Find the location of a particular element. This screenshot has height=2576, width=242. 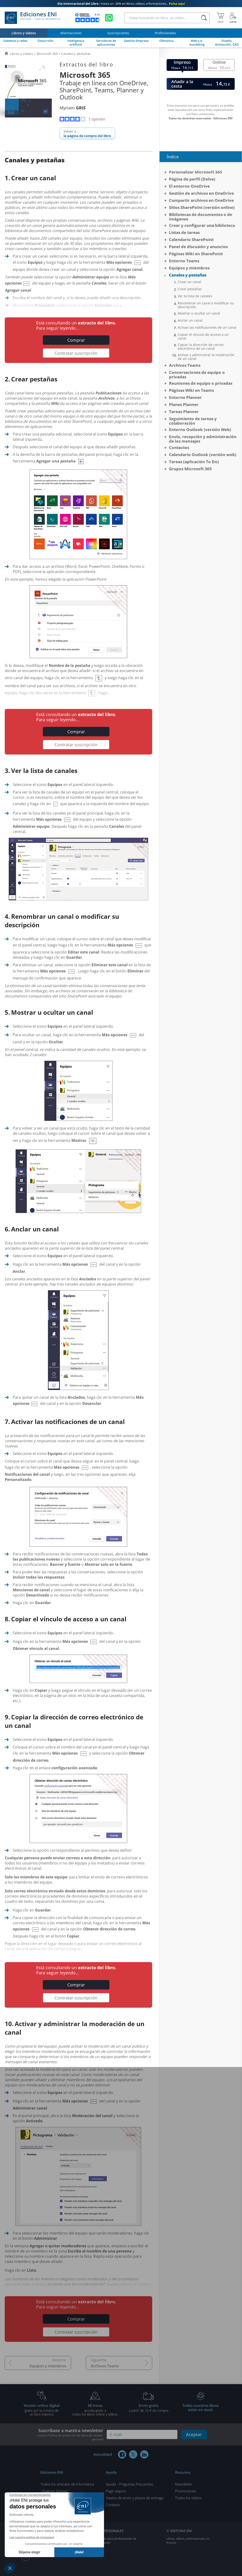

Suscríbase a nuestra newsletter is located at coordinates (69, 2434).